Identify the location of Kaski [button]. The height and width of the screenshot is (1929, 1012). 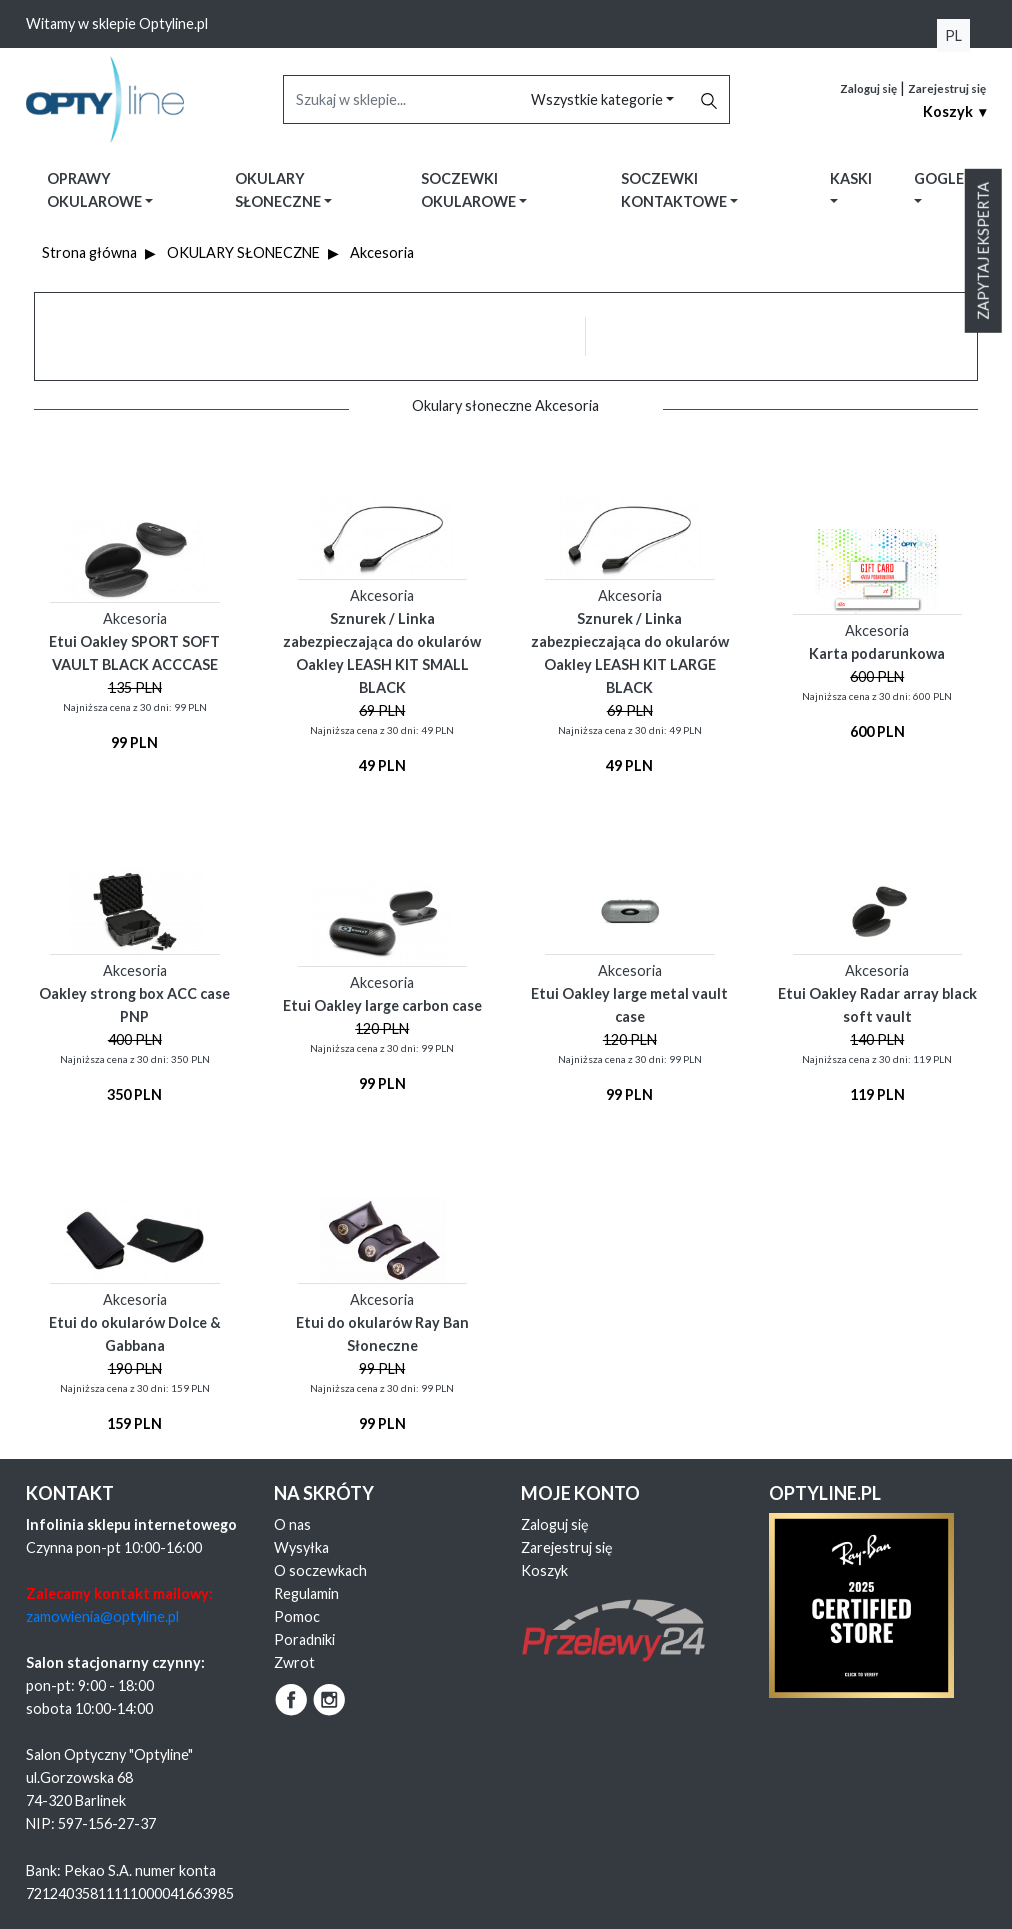
(851, 178).